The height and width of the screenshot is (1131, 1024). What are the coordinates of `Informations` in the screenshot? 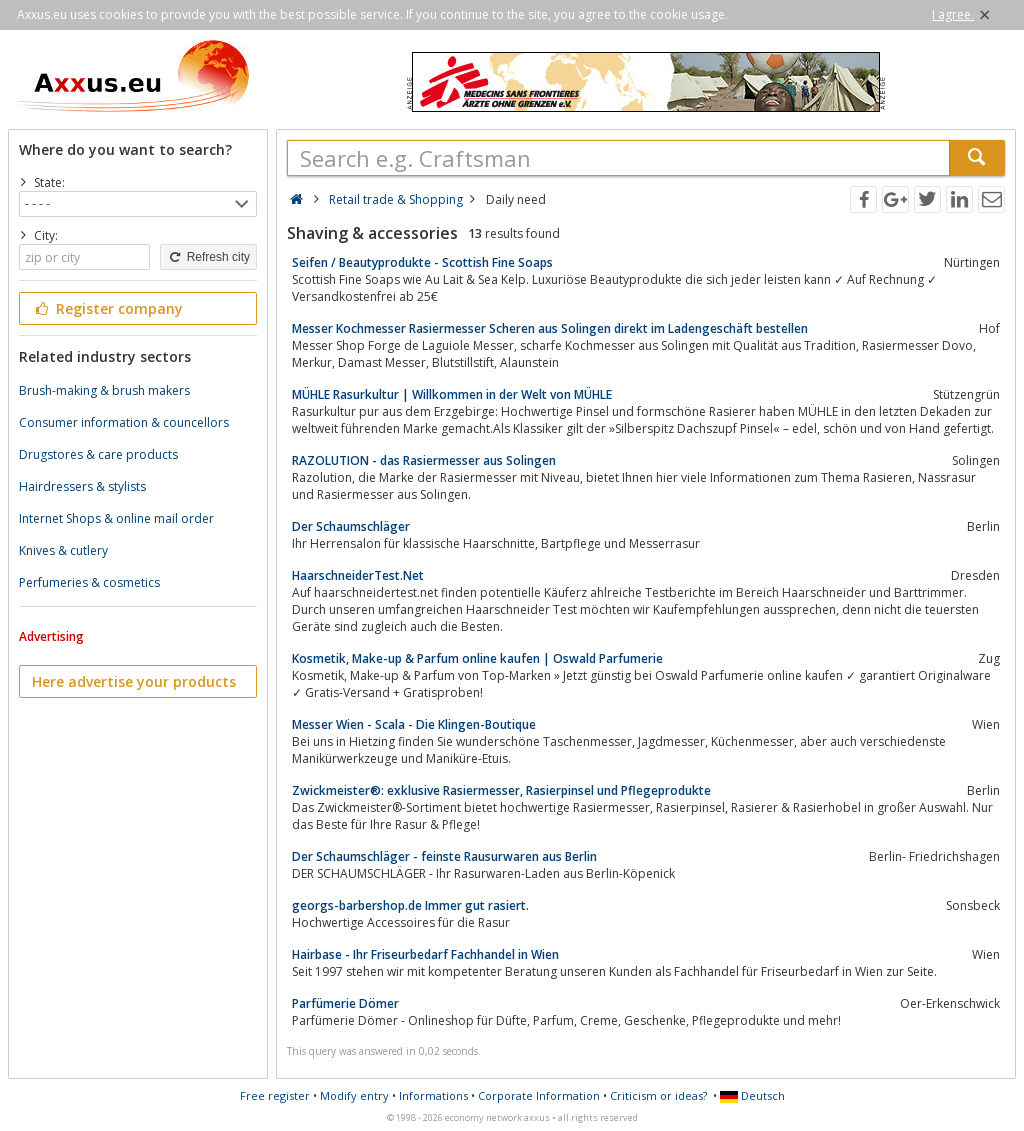 It's located at (433, 1095).